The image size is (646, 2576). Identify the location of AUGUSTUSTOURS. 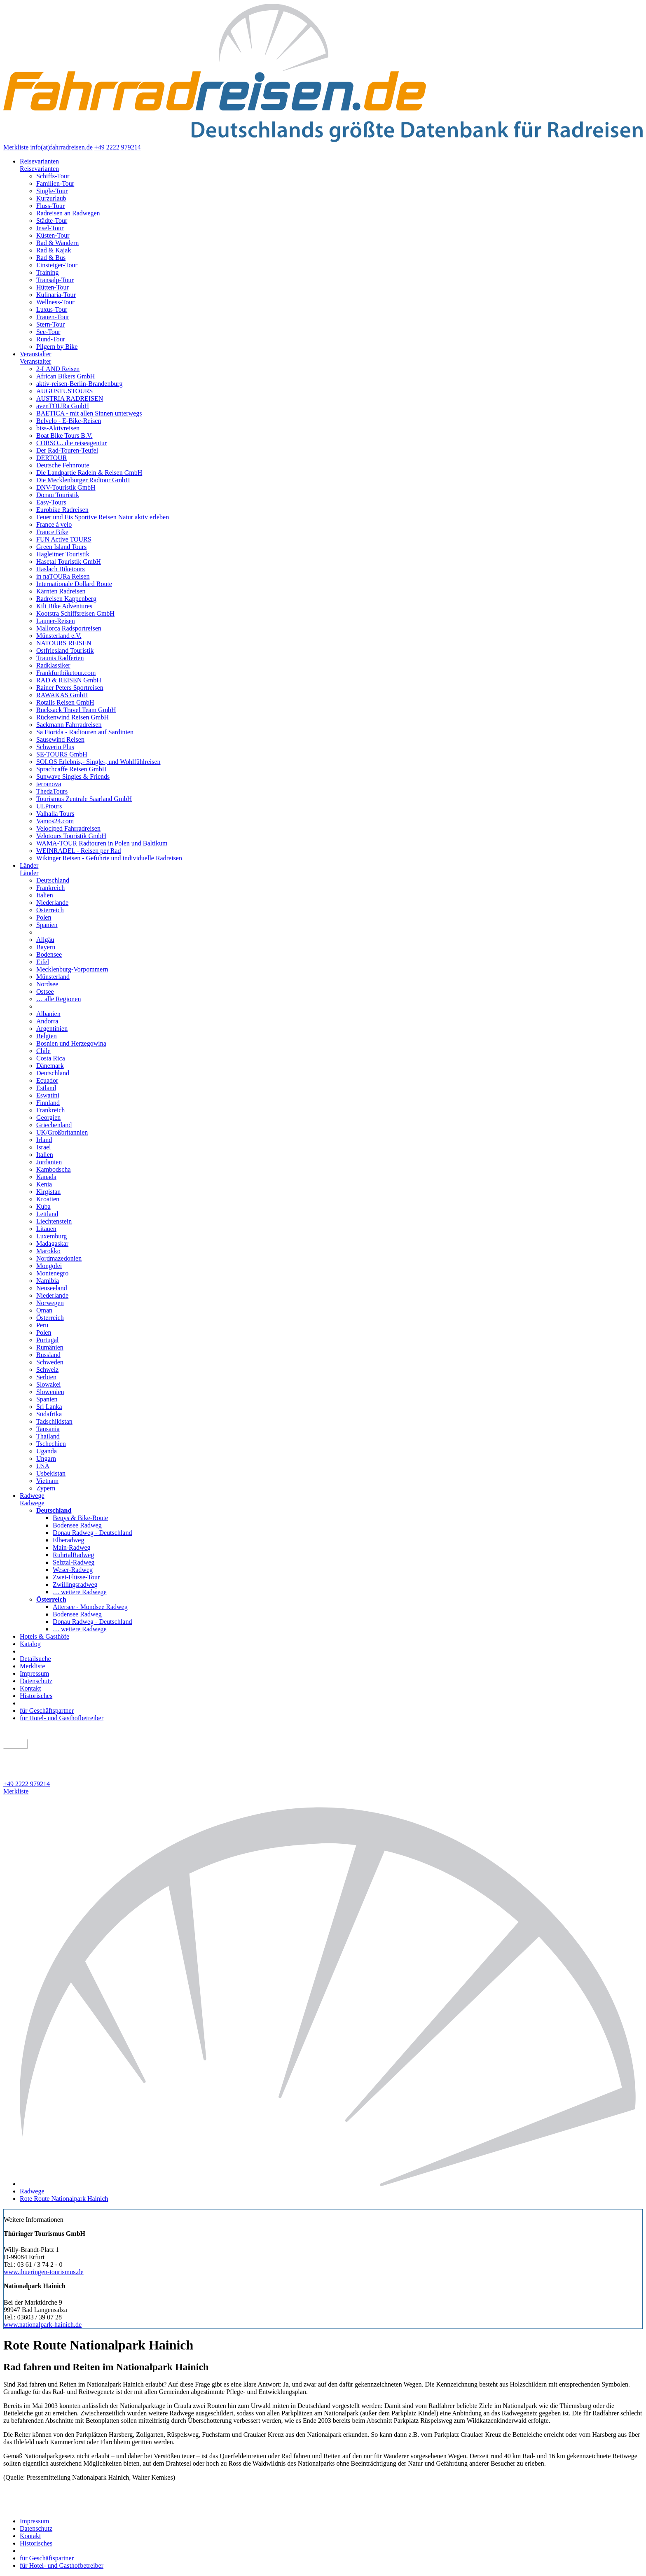
(64, 391).